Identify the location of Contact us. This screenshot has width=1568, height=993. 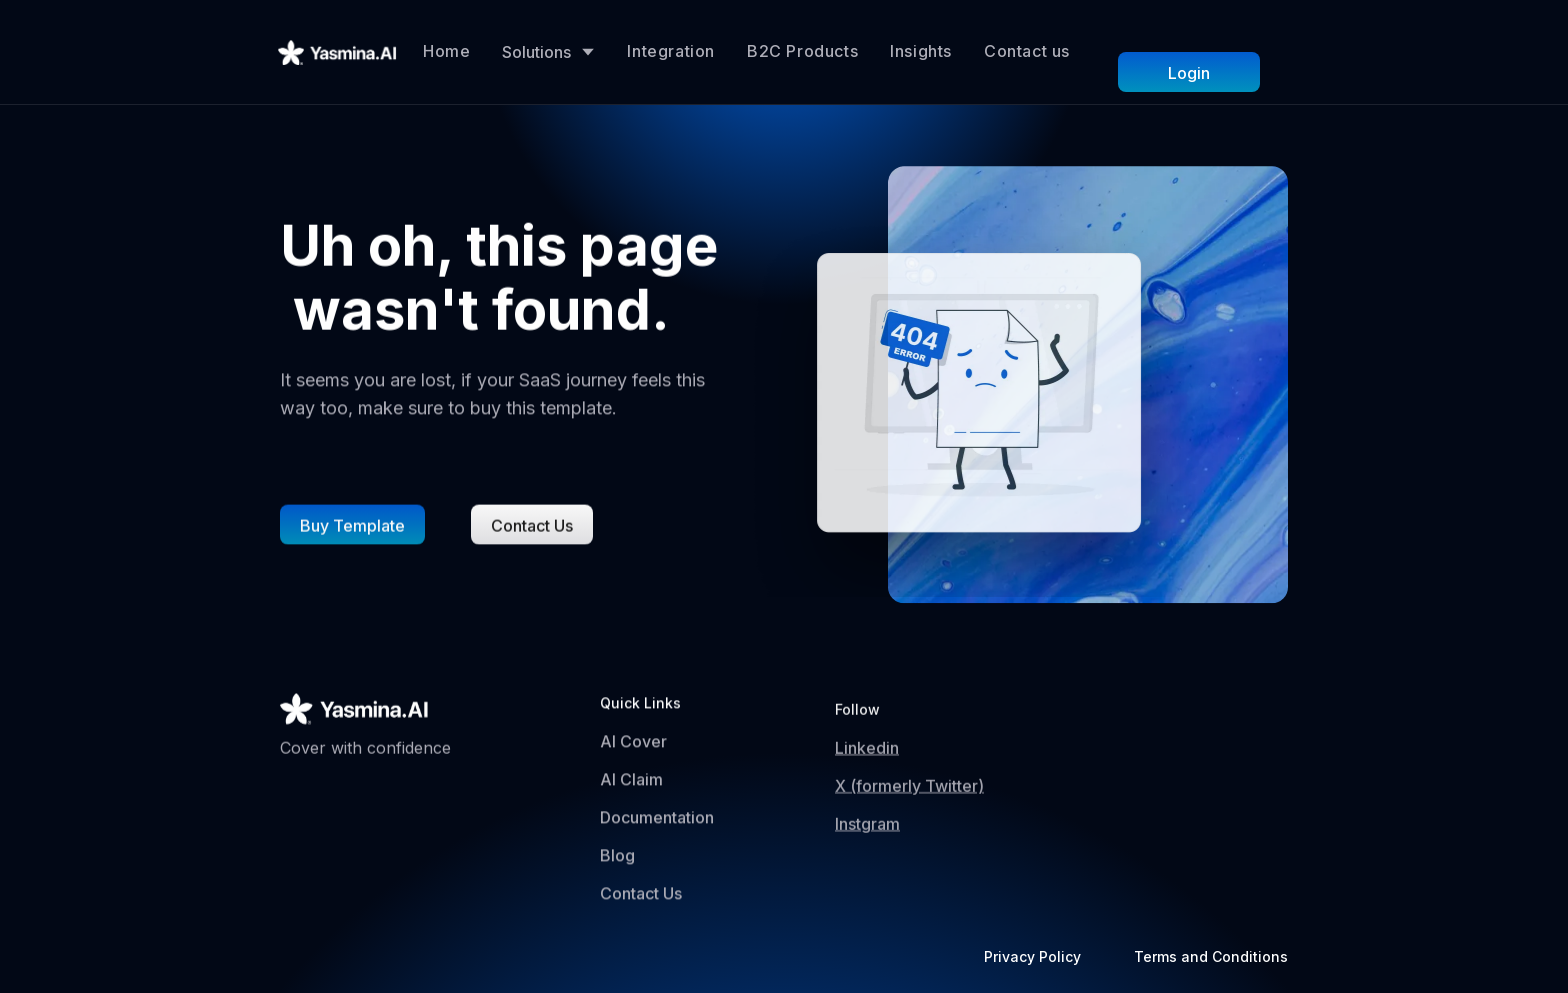
(1027, 51).